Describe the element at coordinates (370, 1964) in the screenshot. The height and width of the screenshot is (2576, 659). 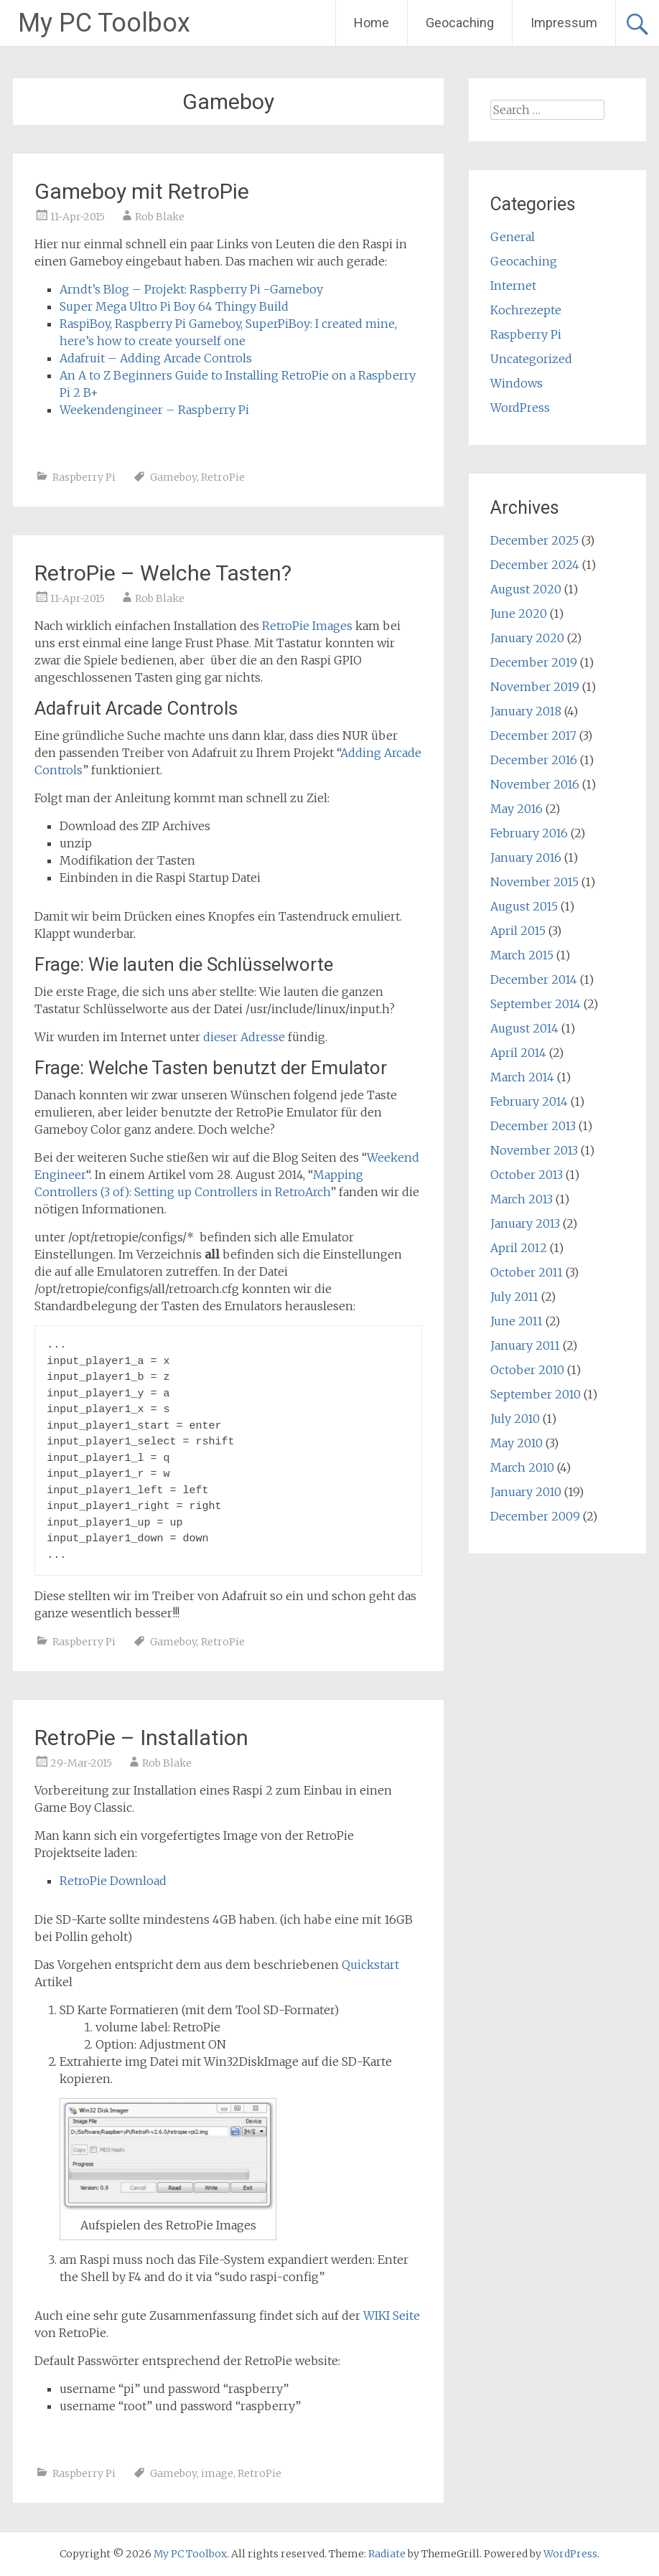
I see `Quickstart` at that location.